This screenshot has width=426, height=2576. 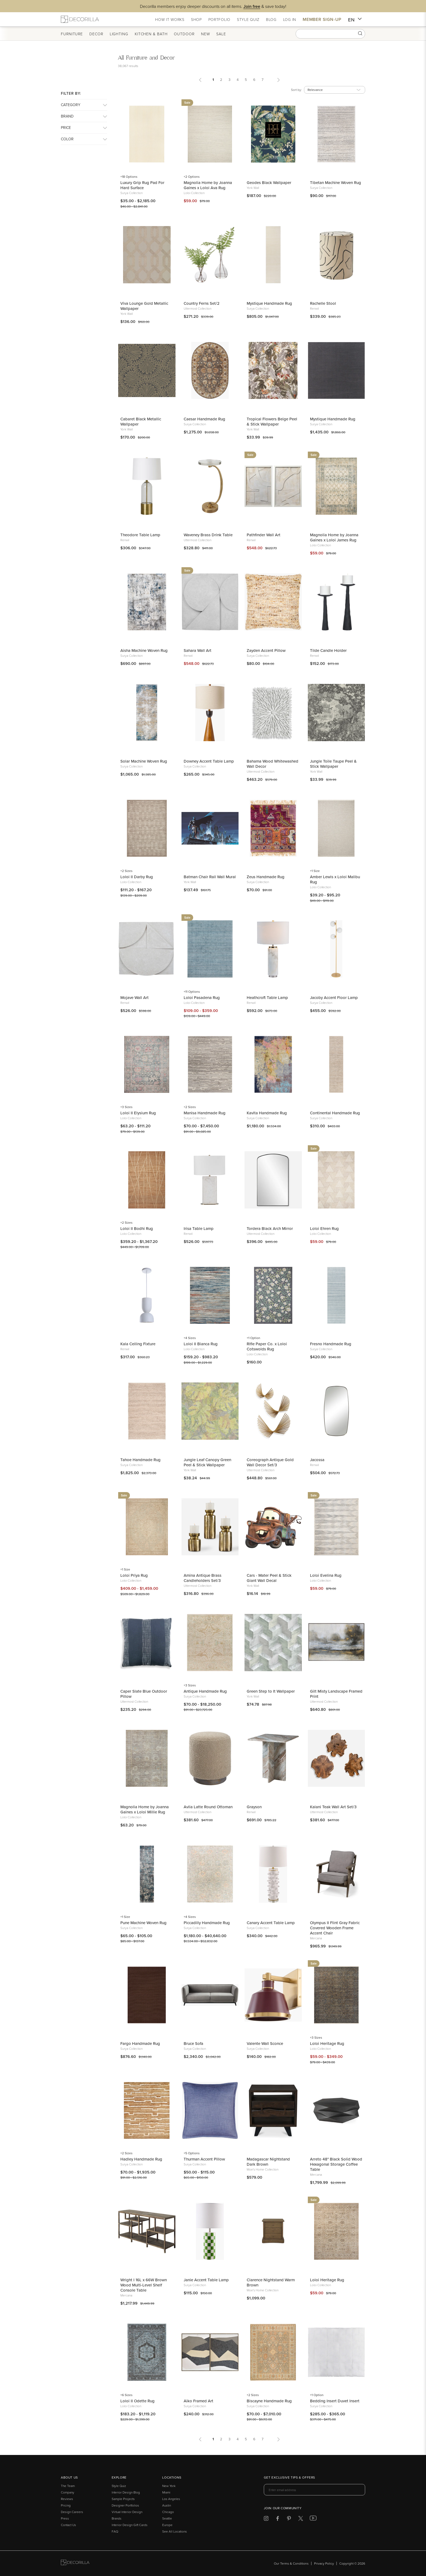 I want to click on Continental Handmade Rug, so click(x=335, y=1112).